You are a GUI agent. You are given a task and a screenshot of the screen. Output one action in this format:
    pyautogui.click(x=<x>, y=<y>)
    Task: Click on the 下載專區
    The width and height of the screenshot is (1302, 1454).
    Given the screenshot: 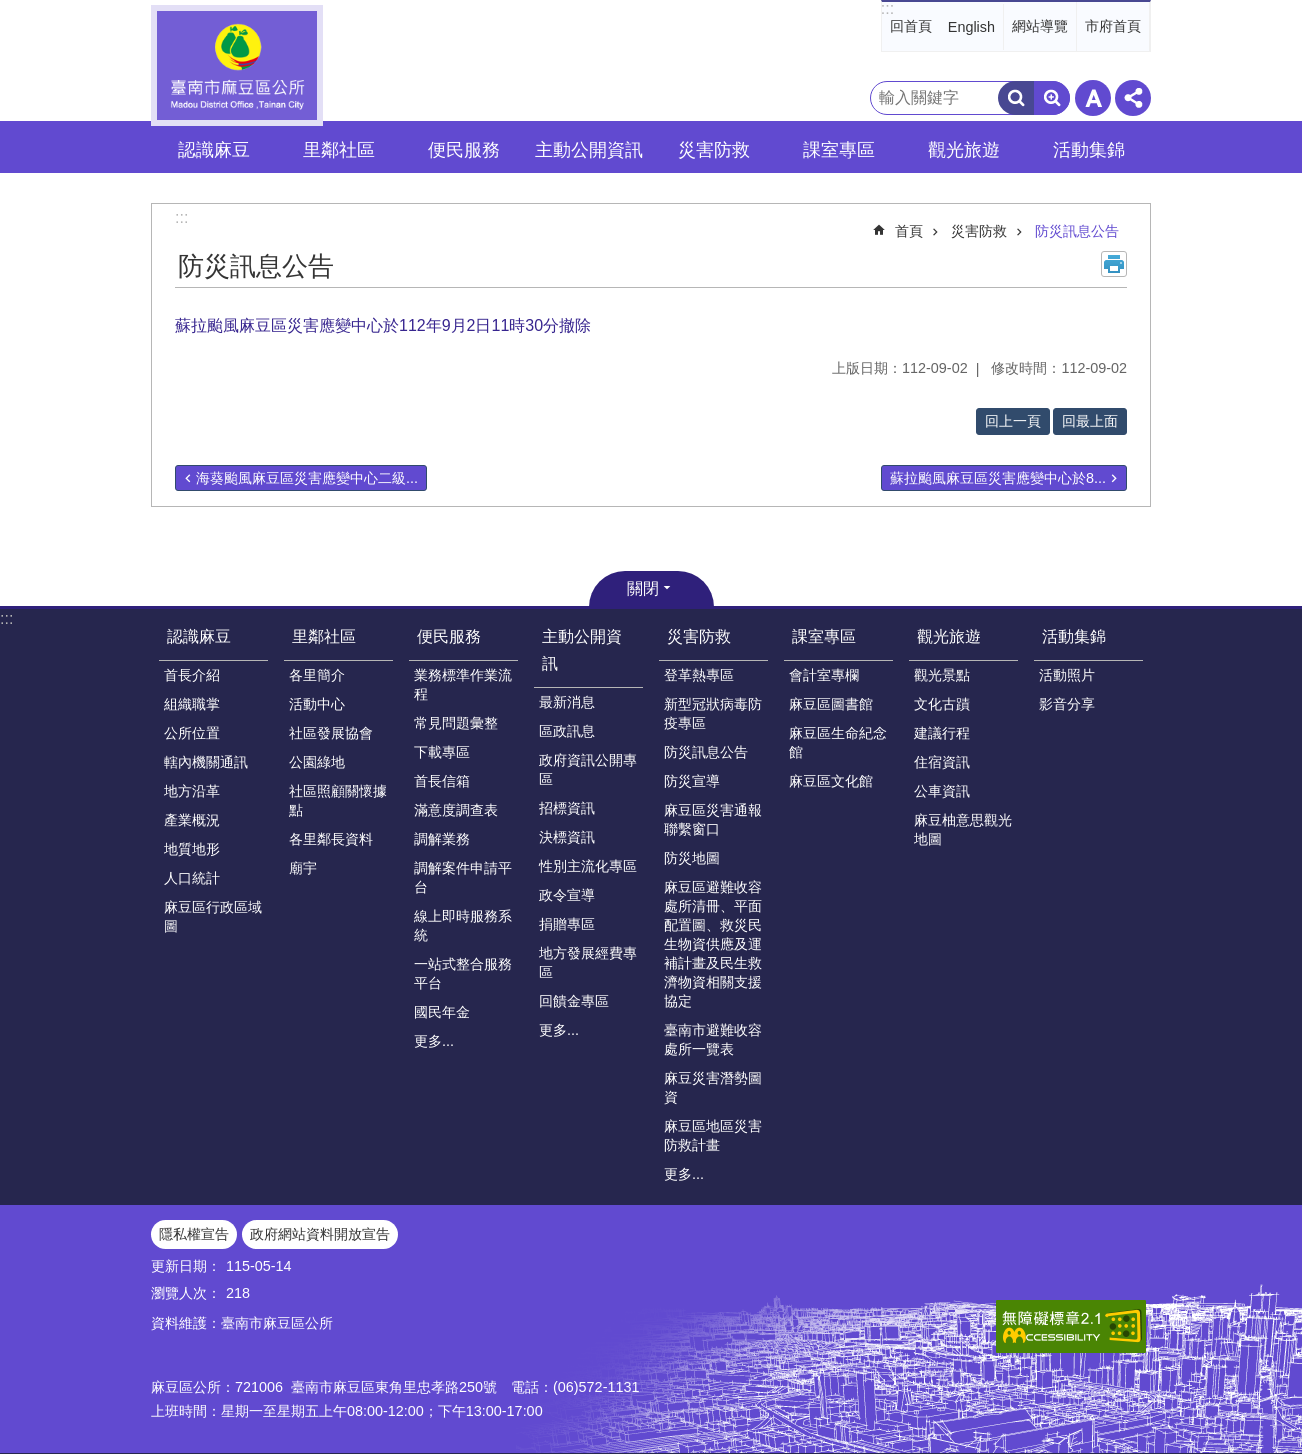 What is the action you would take?
    pyautogui.click(x=442, y=752)
    